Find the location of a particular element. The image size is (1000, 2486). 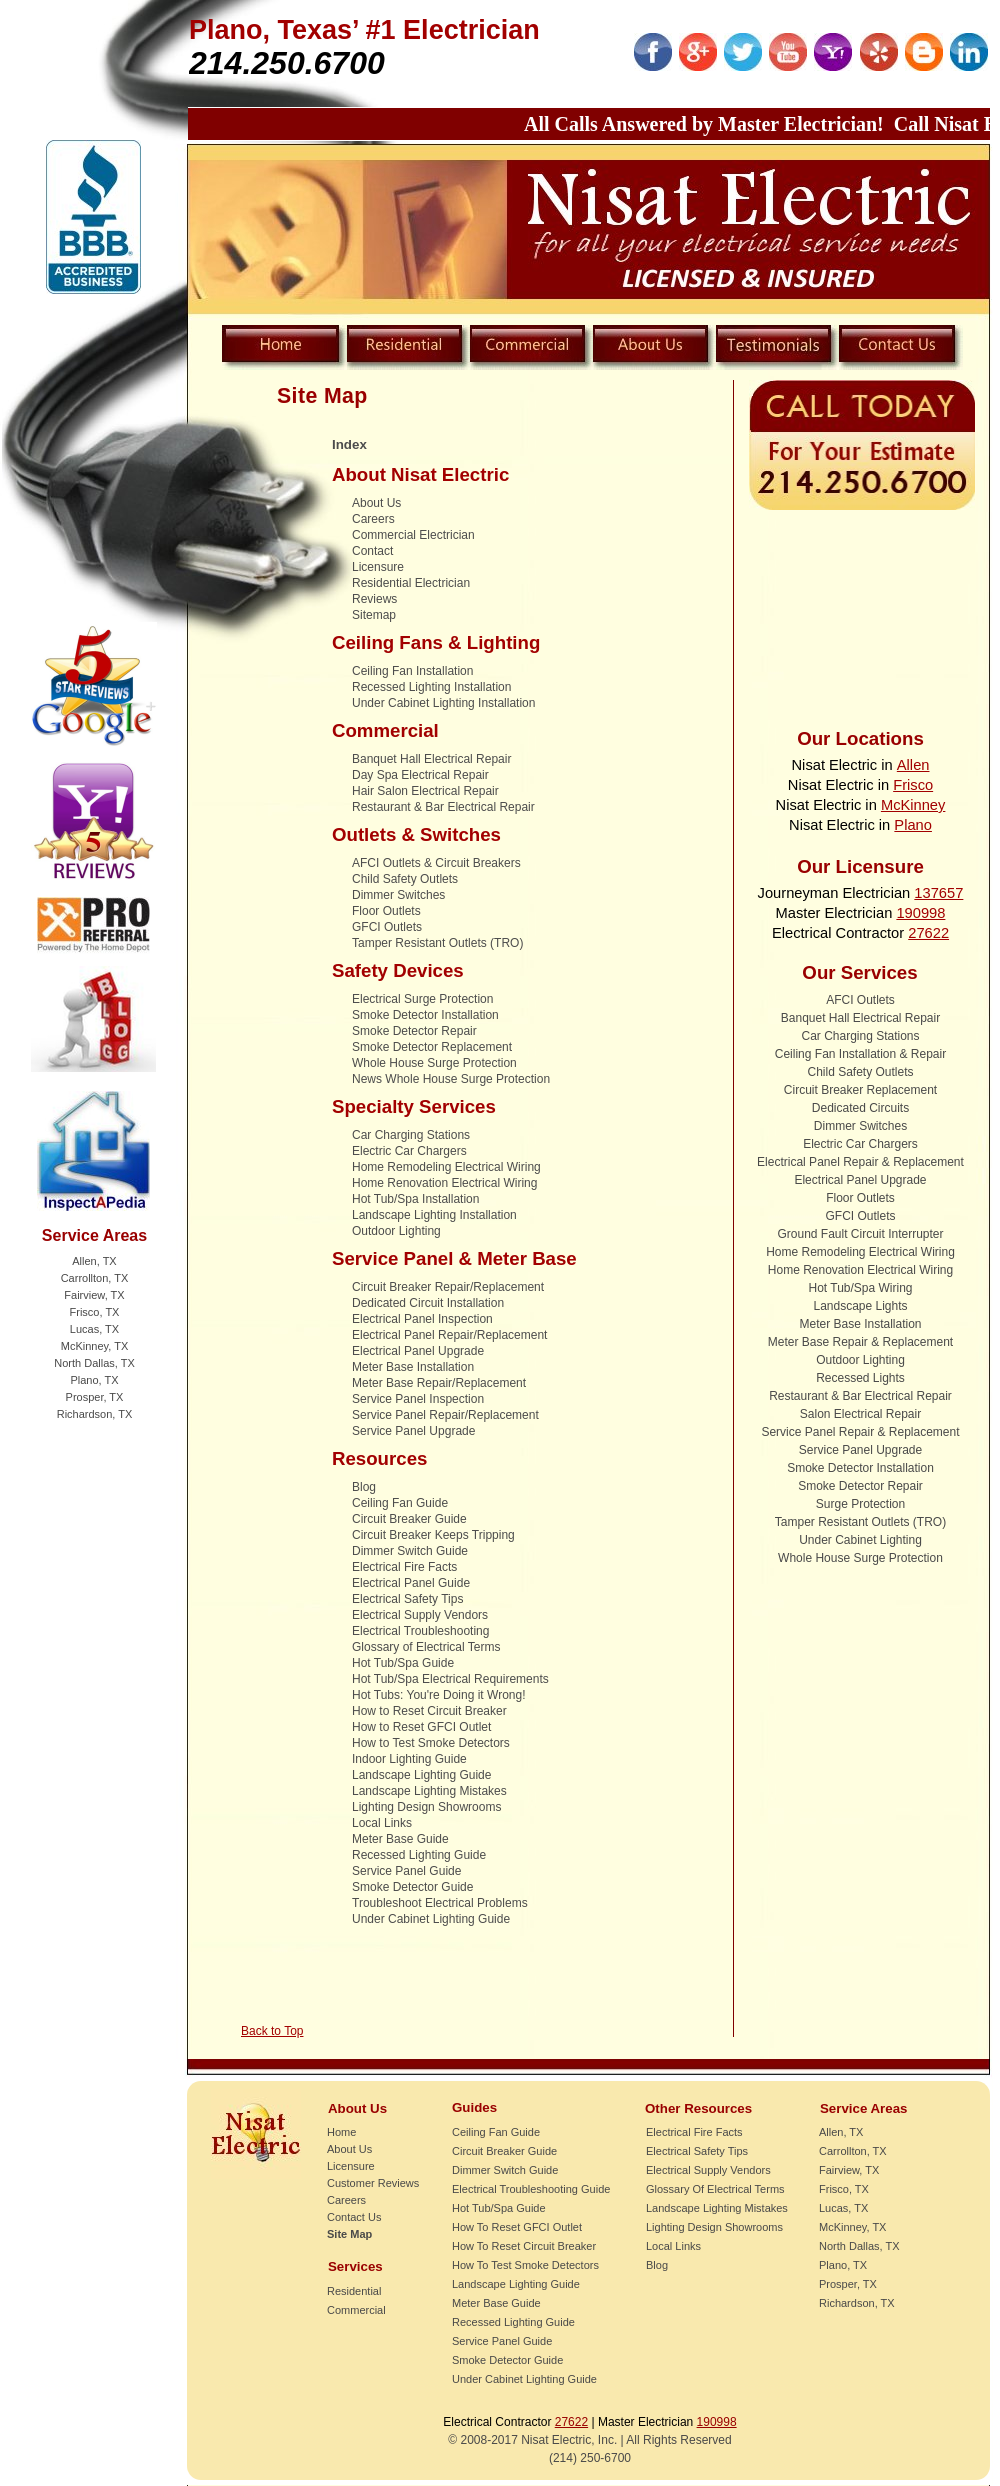

Hot Tub/Spa Electrical Requirements is located at coordinates (450, 1679).